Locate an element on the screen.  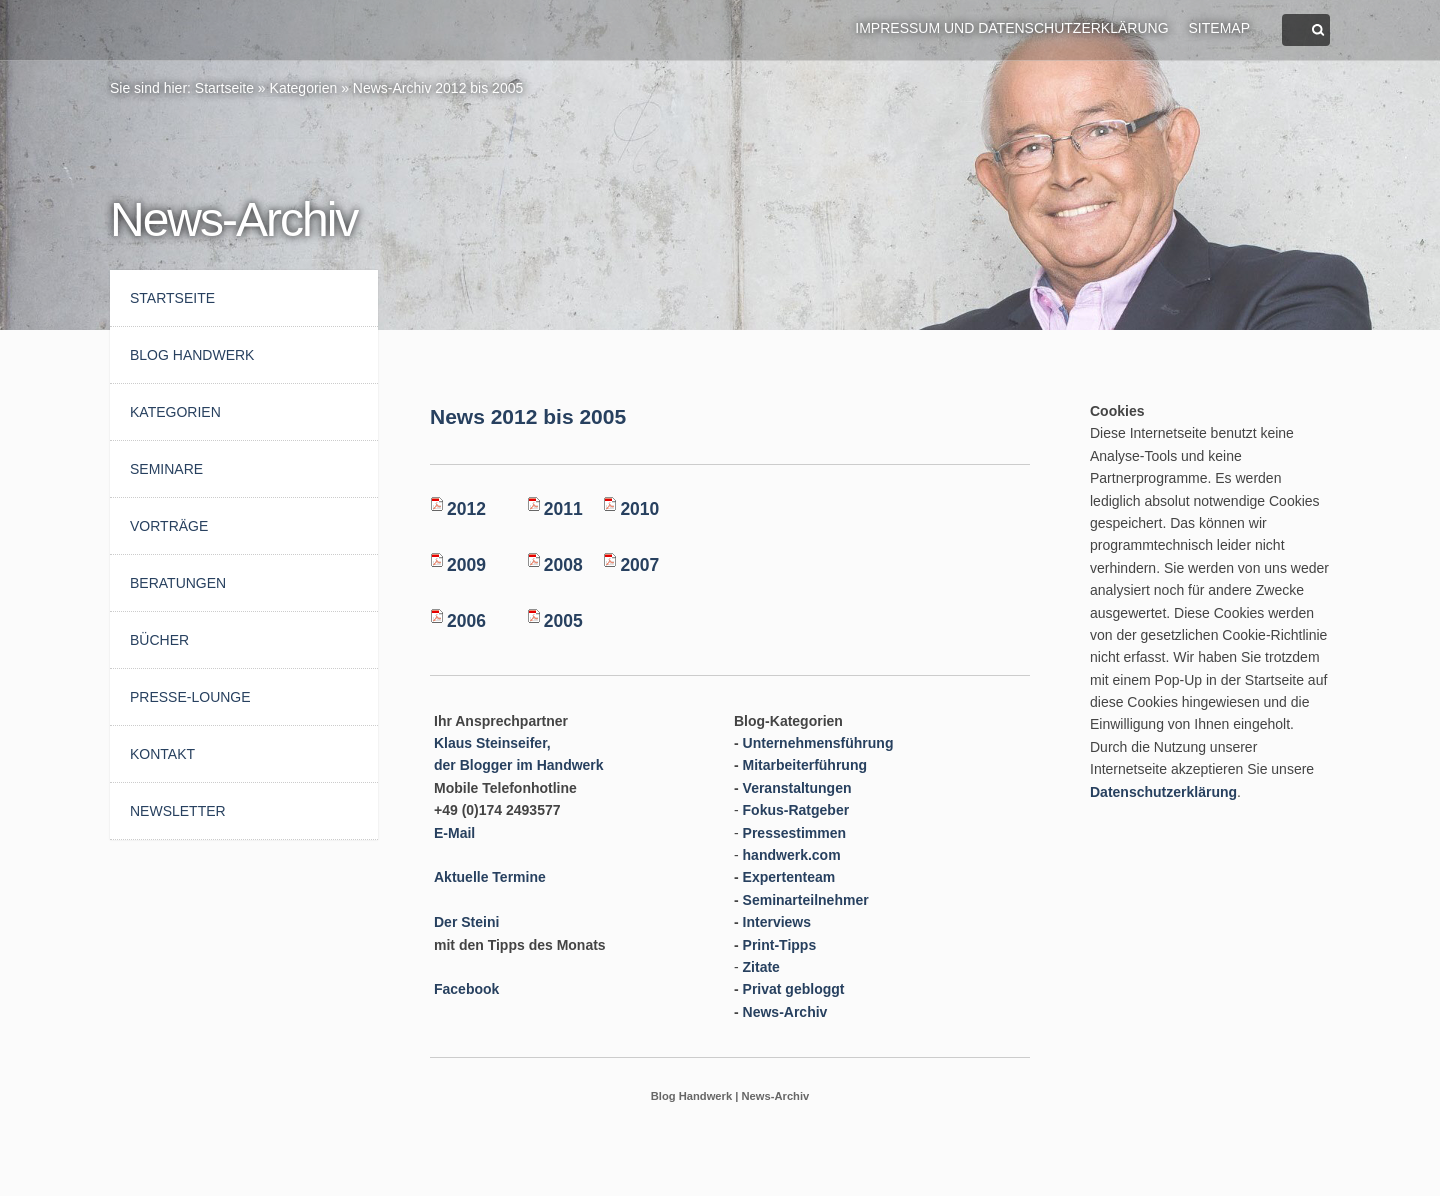
Fokus-Ratgeber is located at coordinates (796, 810).